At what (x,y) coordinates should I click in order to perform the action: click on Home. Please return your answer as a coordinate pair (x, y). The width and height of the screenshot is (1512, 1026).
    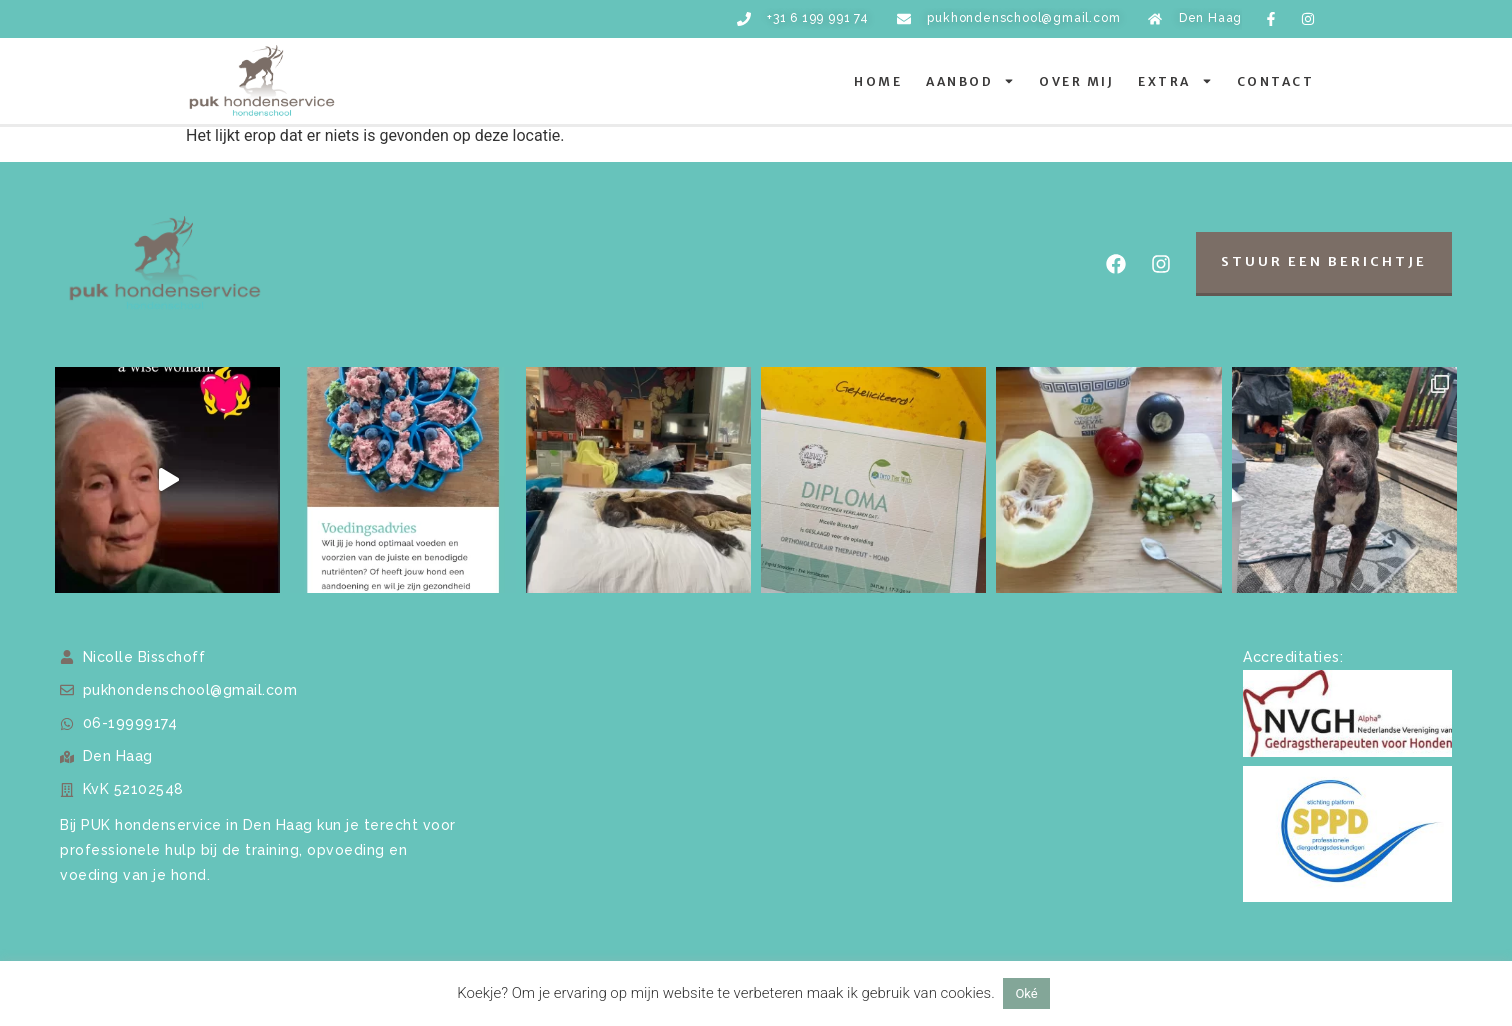
    Looking at the image, I should click on (878, 81).